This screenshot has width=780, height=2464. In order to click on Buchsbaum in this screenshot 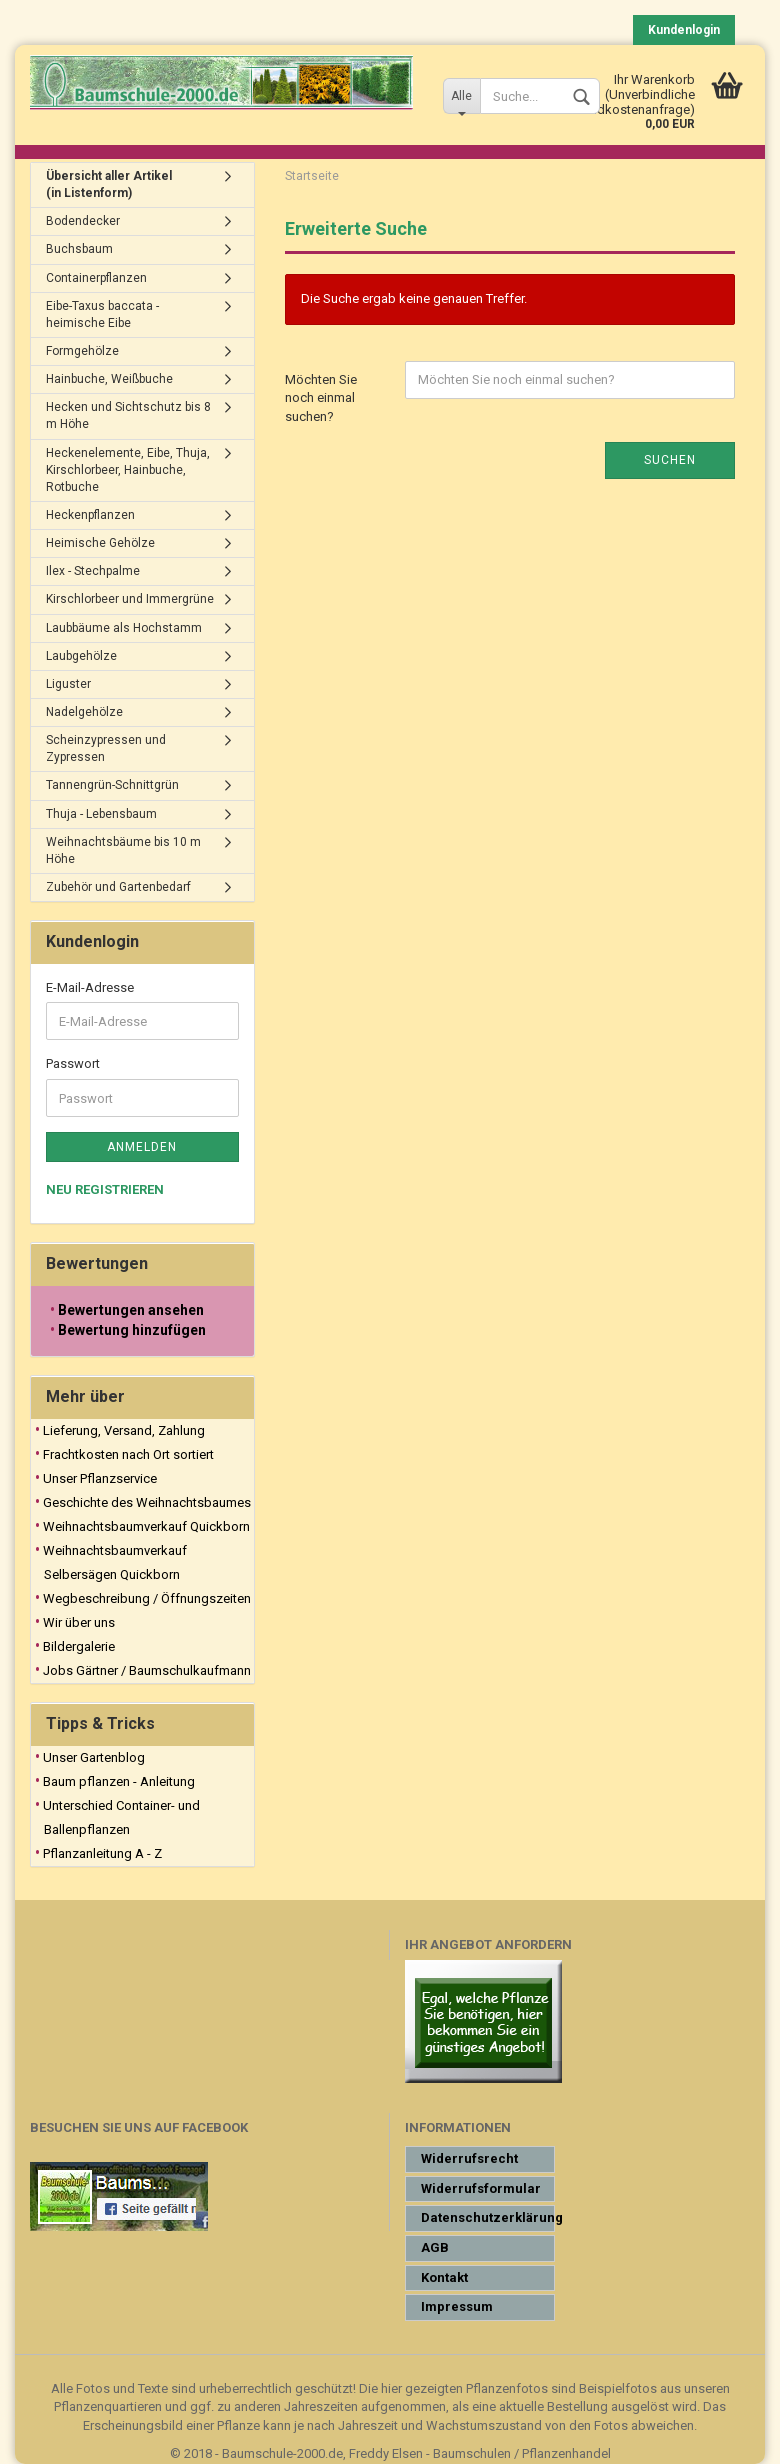, I will do `click(79, 249)`.